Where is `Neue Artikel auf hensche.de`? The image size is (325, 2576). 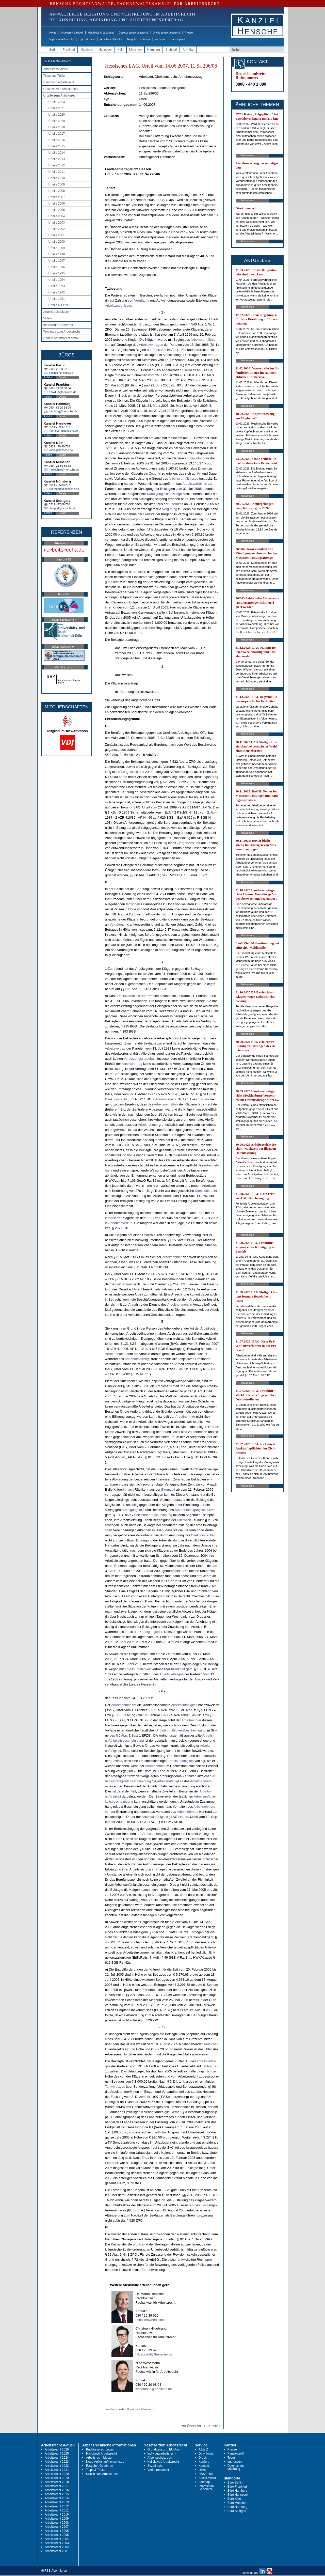
Neue Artikel auf hensche.de is located at coordinates (105, 2461).